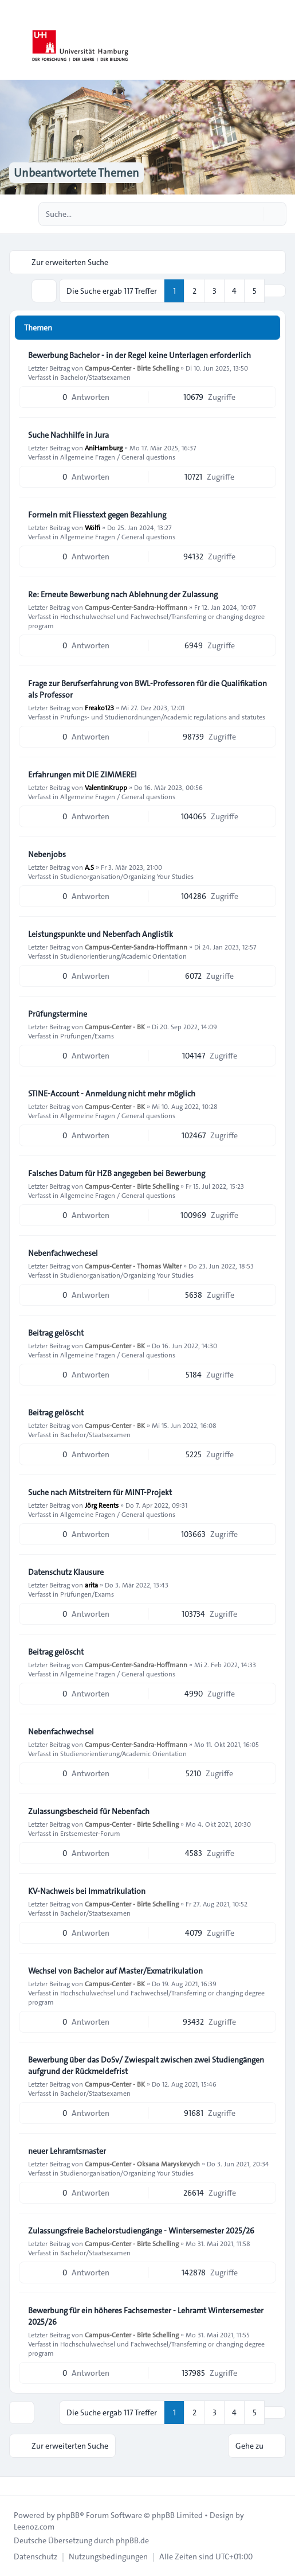  I want to click on Datenschutz Klausure, so click(66, 1572).